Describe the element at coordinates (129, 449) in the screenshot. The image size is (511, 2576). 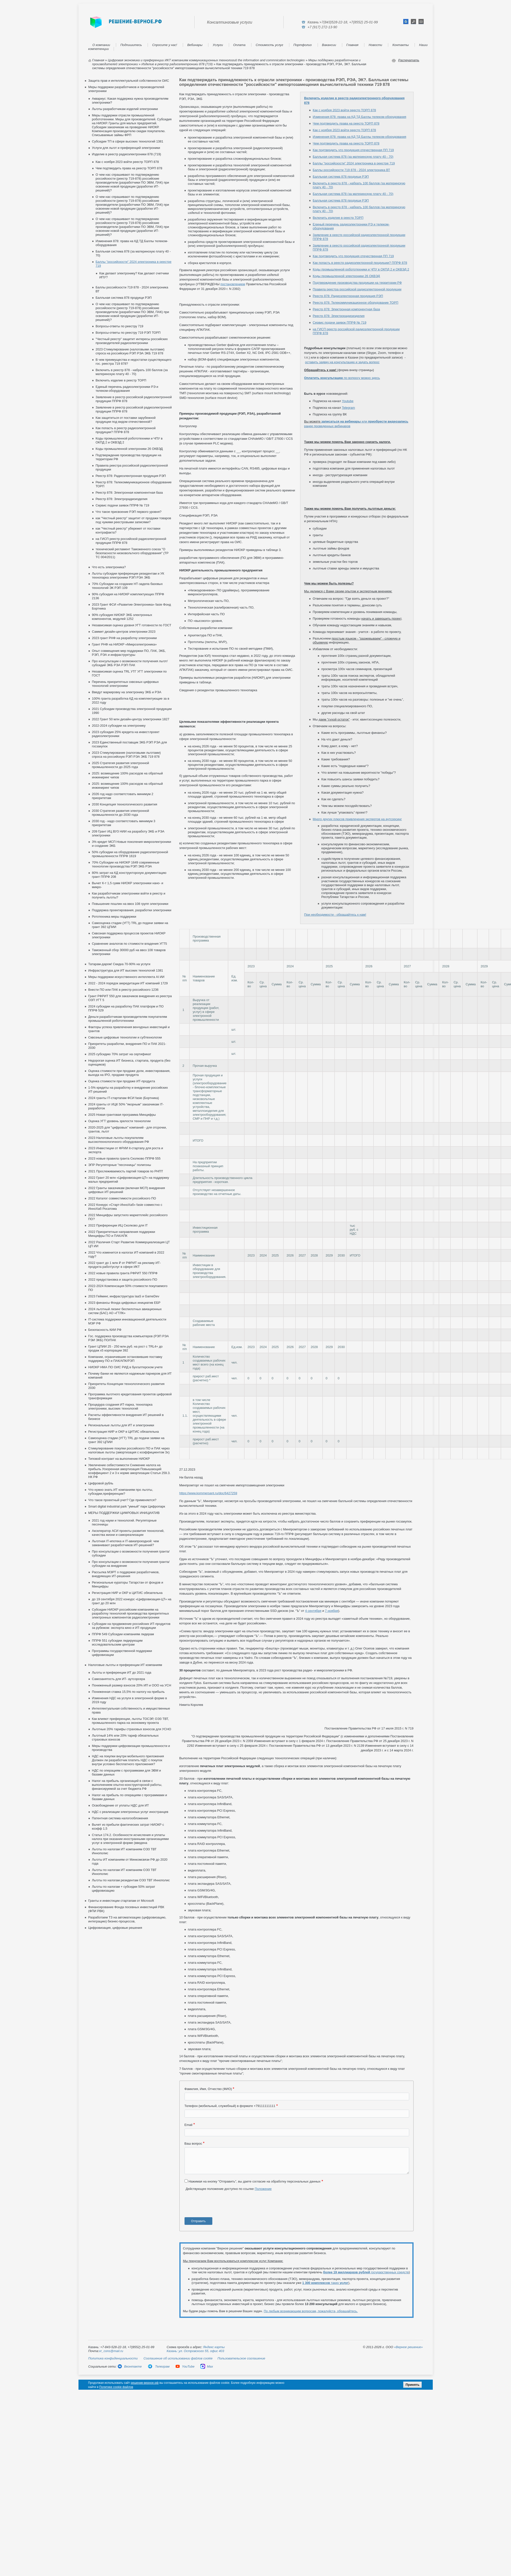
I see `Коды промышленной электроники 26 ОКВЭД` at that location.